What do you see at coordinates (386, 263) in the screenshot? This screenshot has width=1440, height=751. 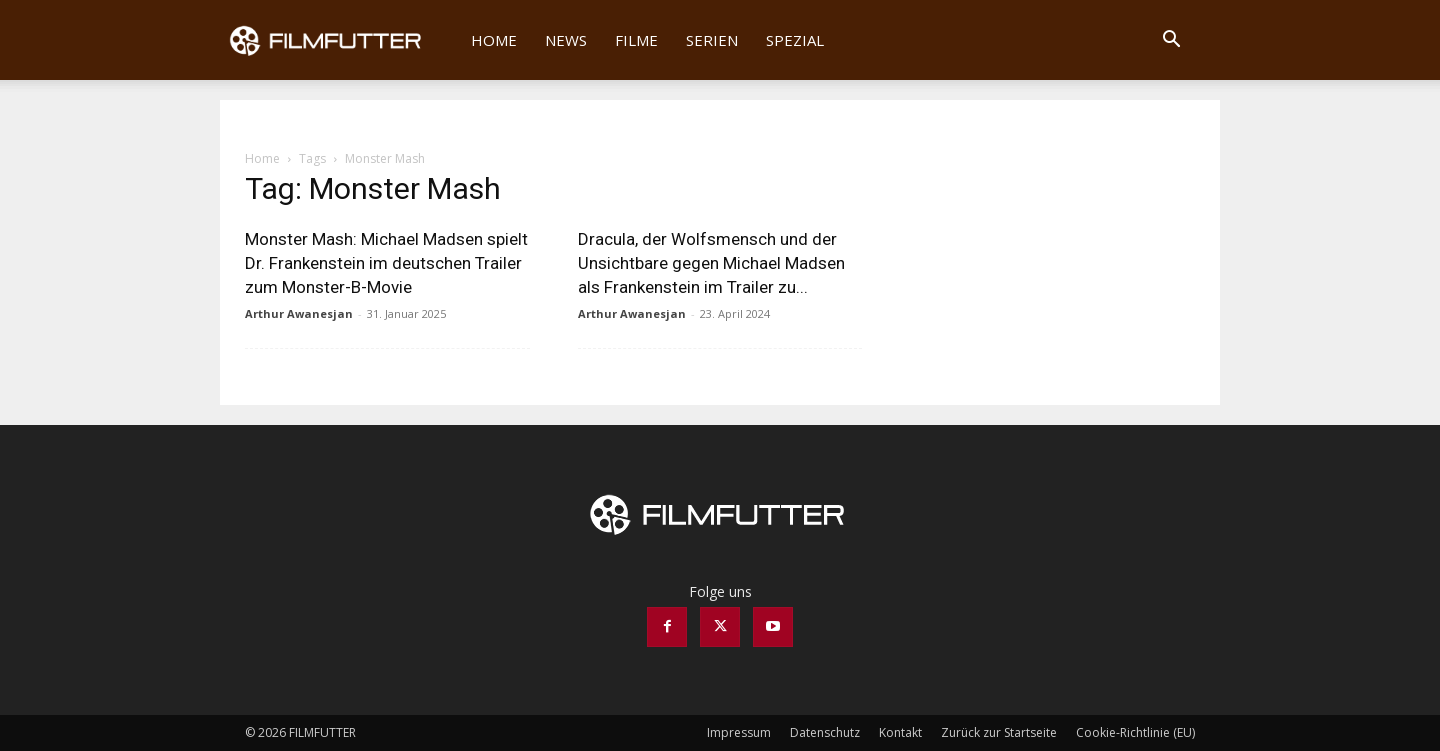 I see `Monster Mash: Michael Madsen spielt Dr. Frankenstein im deutschen Trailer zum Monster-B-Movie` at bounding box center [386, 263].